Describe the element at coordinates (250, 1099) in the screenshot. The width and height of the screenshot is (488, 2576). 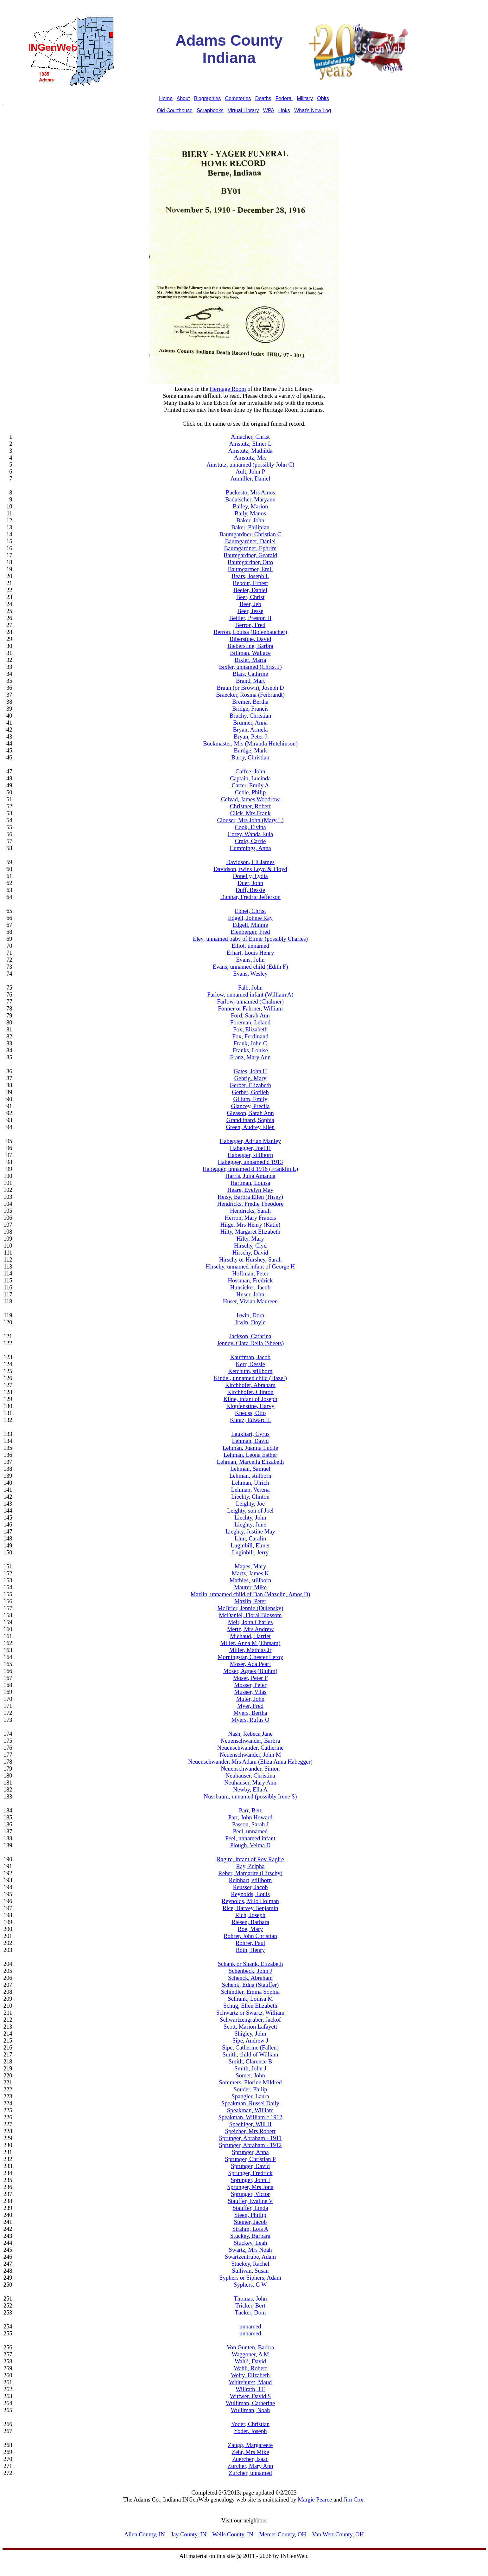
I see `Gillum, Emily` at that location.